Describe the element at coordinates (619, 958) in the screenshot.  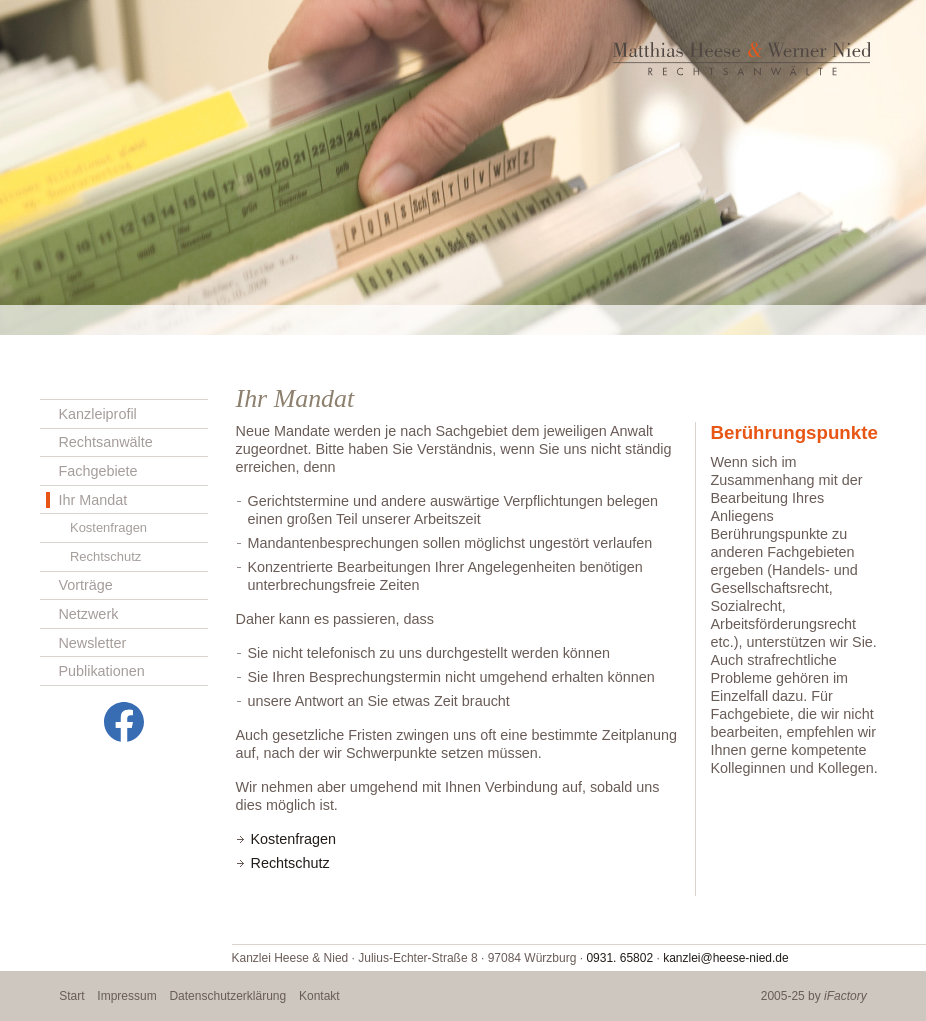
I see `0931. 65802` at that location.